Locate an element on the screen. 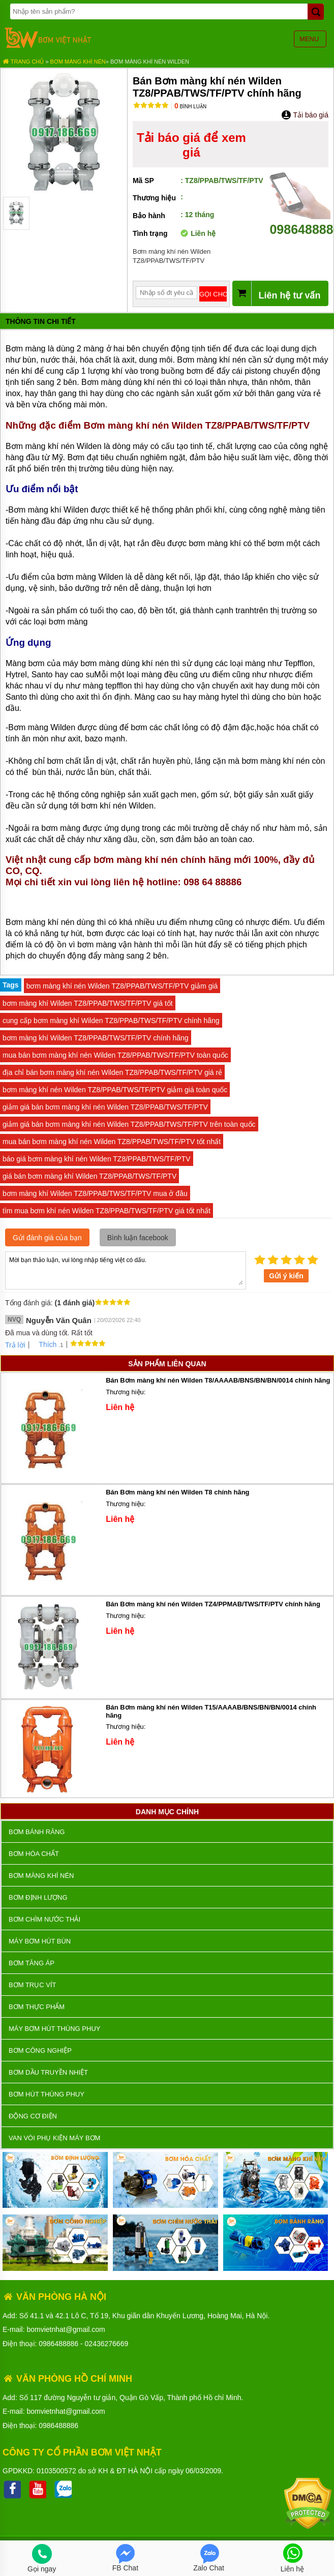 Image resolution: width=334 pixels, height=2576 pixels. 02436276669 is located at coordinates (107, 2344).